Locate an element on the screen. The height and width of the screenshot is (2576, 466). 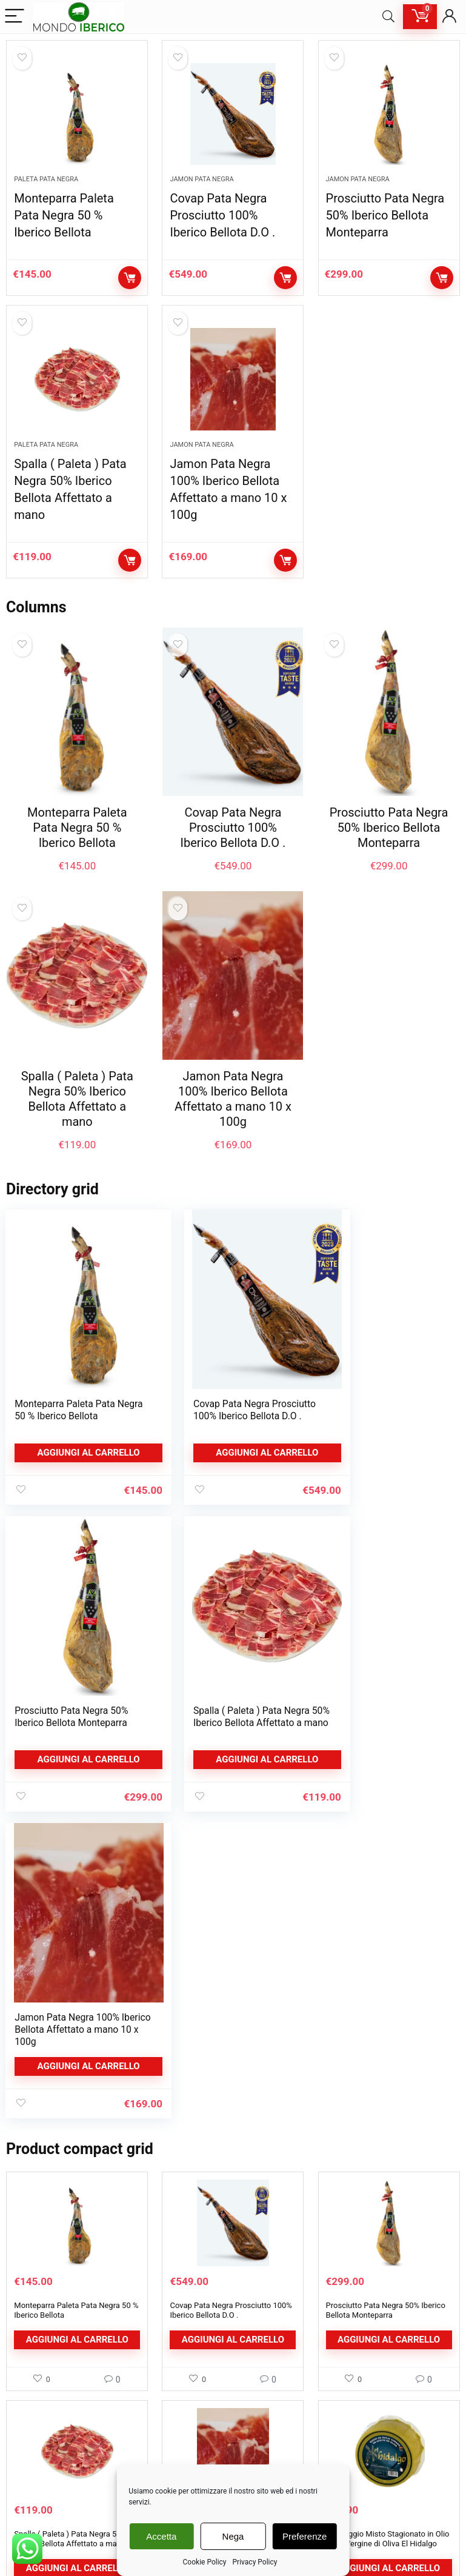
Affettati is located at coordinates (30, 2443).